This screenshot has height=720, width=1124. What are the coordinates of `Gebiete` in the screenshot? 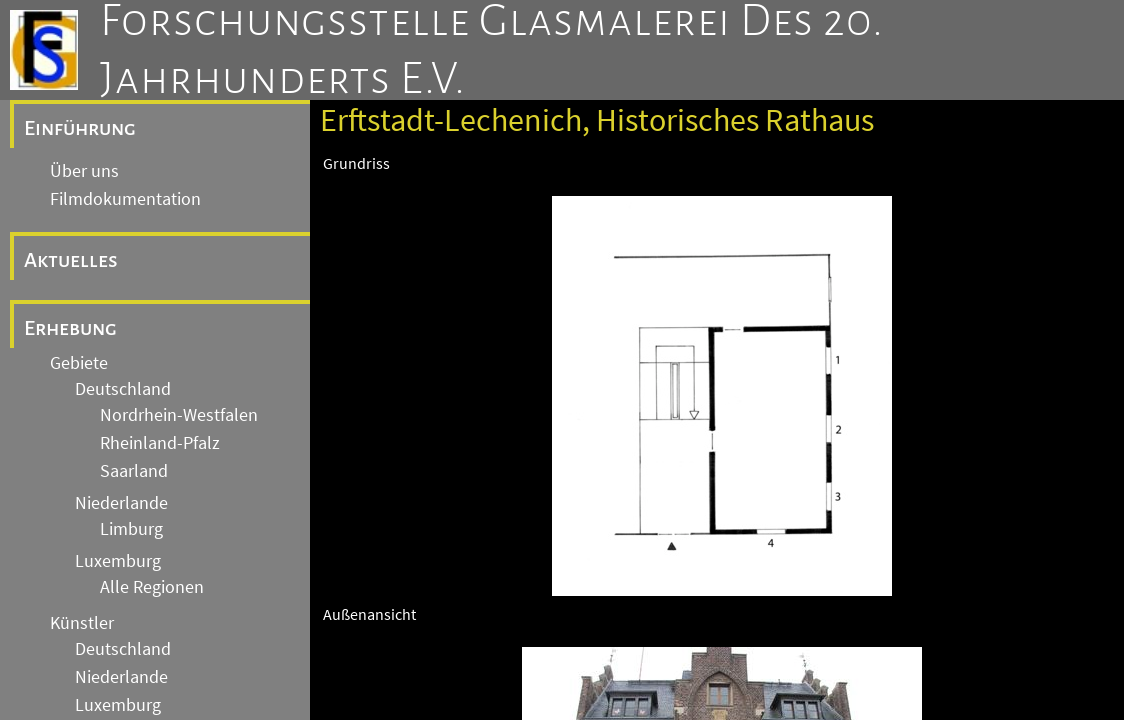 It's located at (79, 363).